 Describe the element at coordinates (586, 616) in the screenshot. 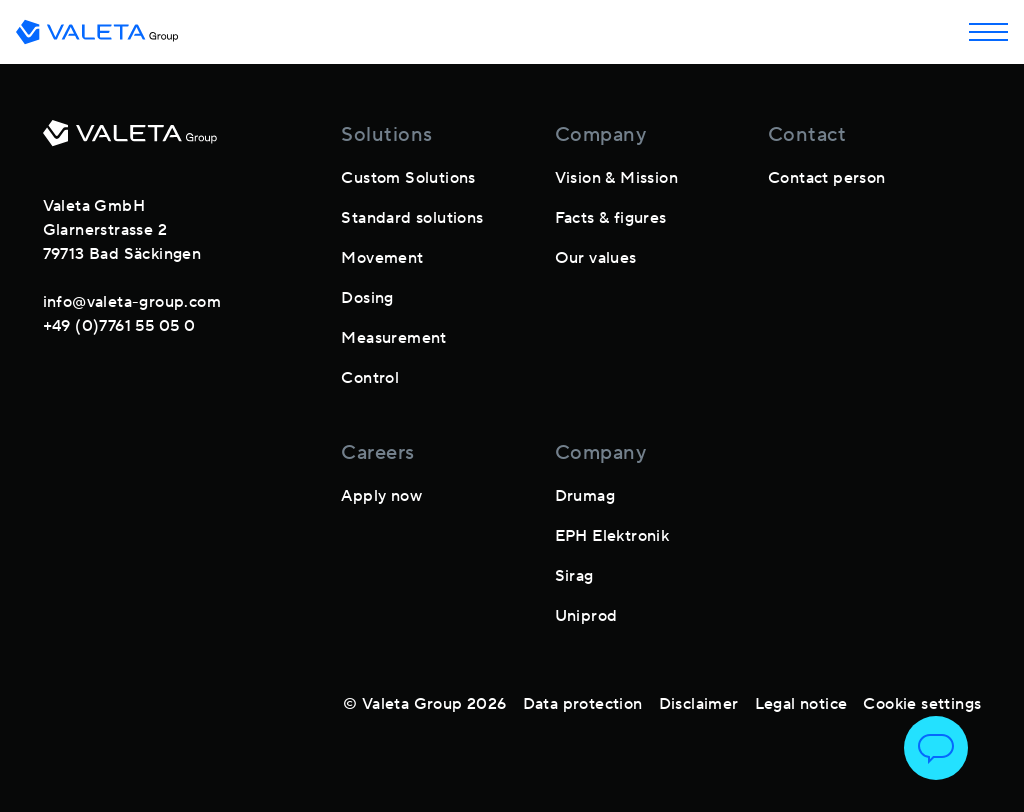

I see `Uniprod` at that location.